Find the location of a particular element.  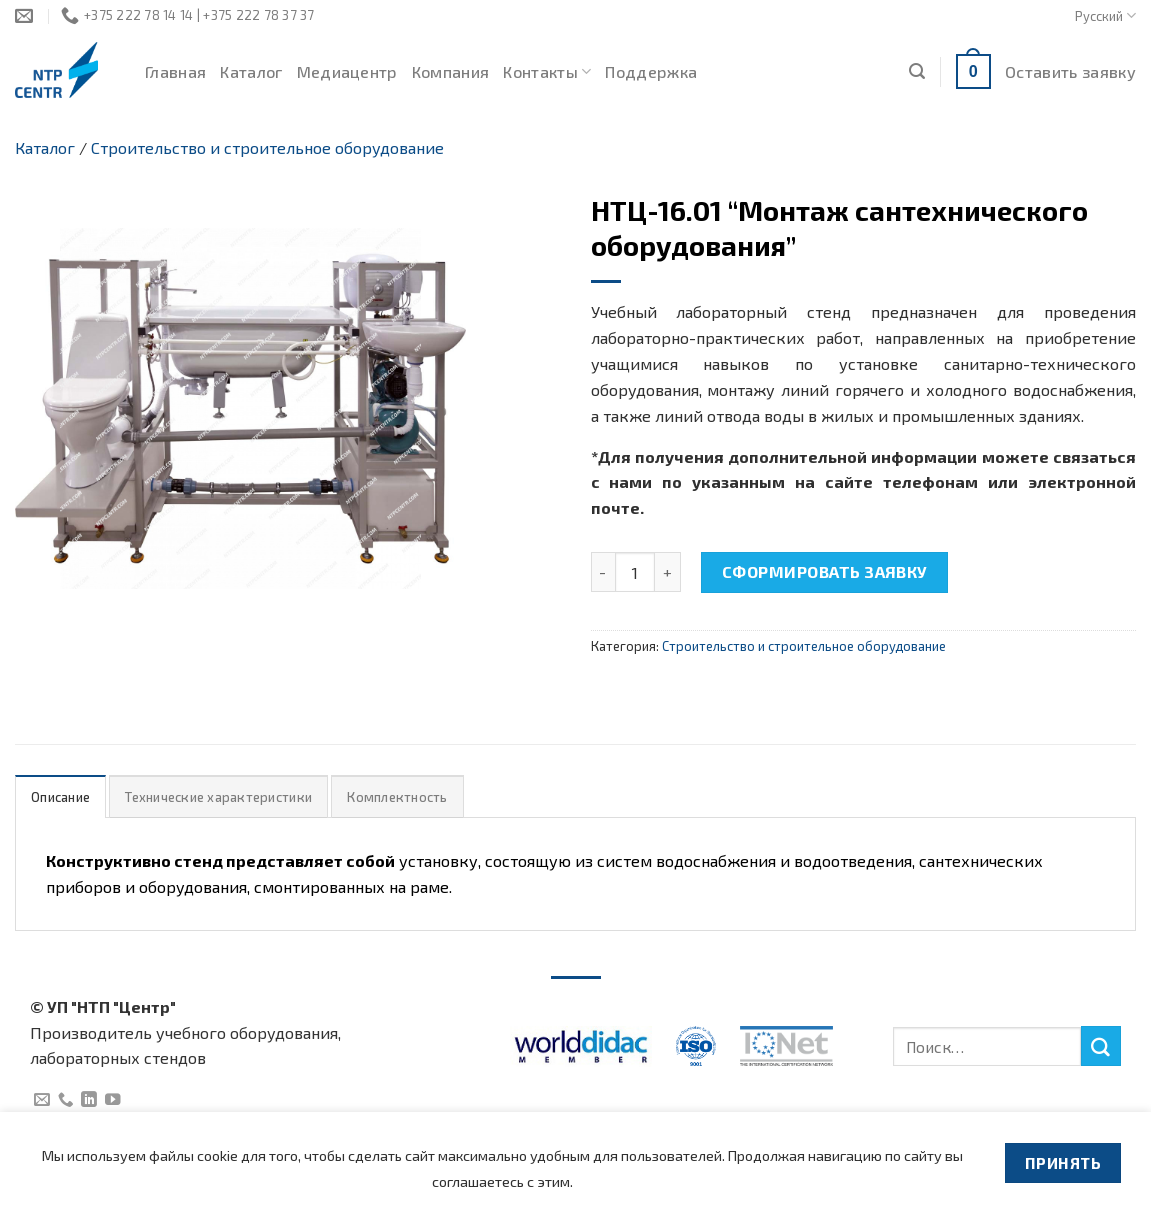

Каталог is located at coordinates (251, 71).